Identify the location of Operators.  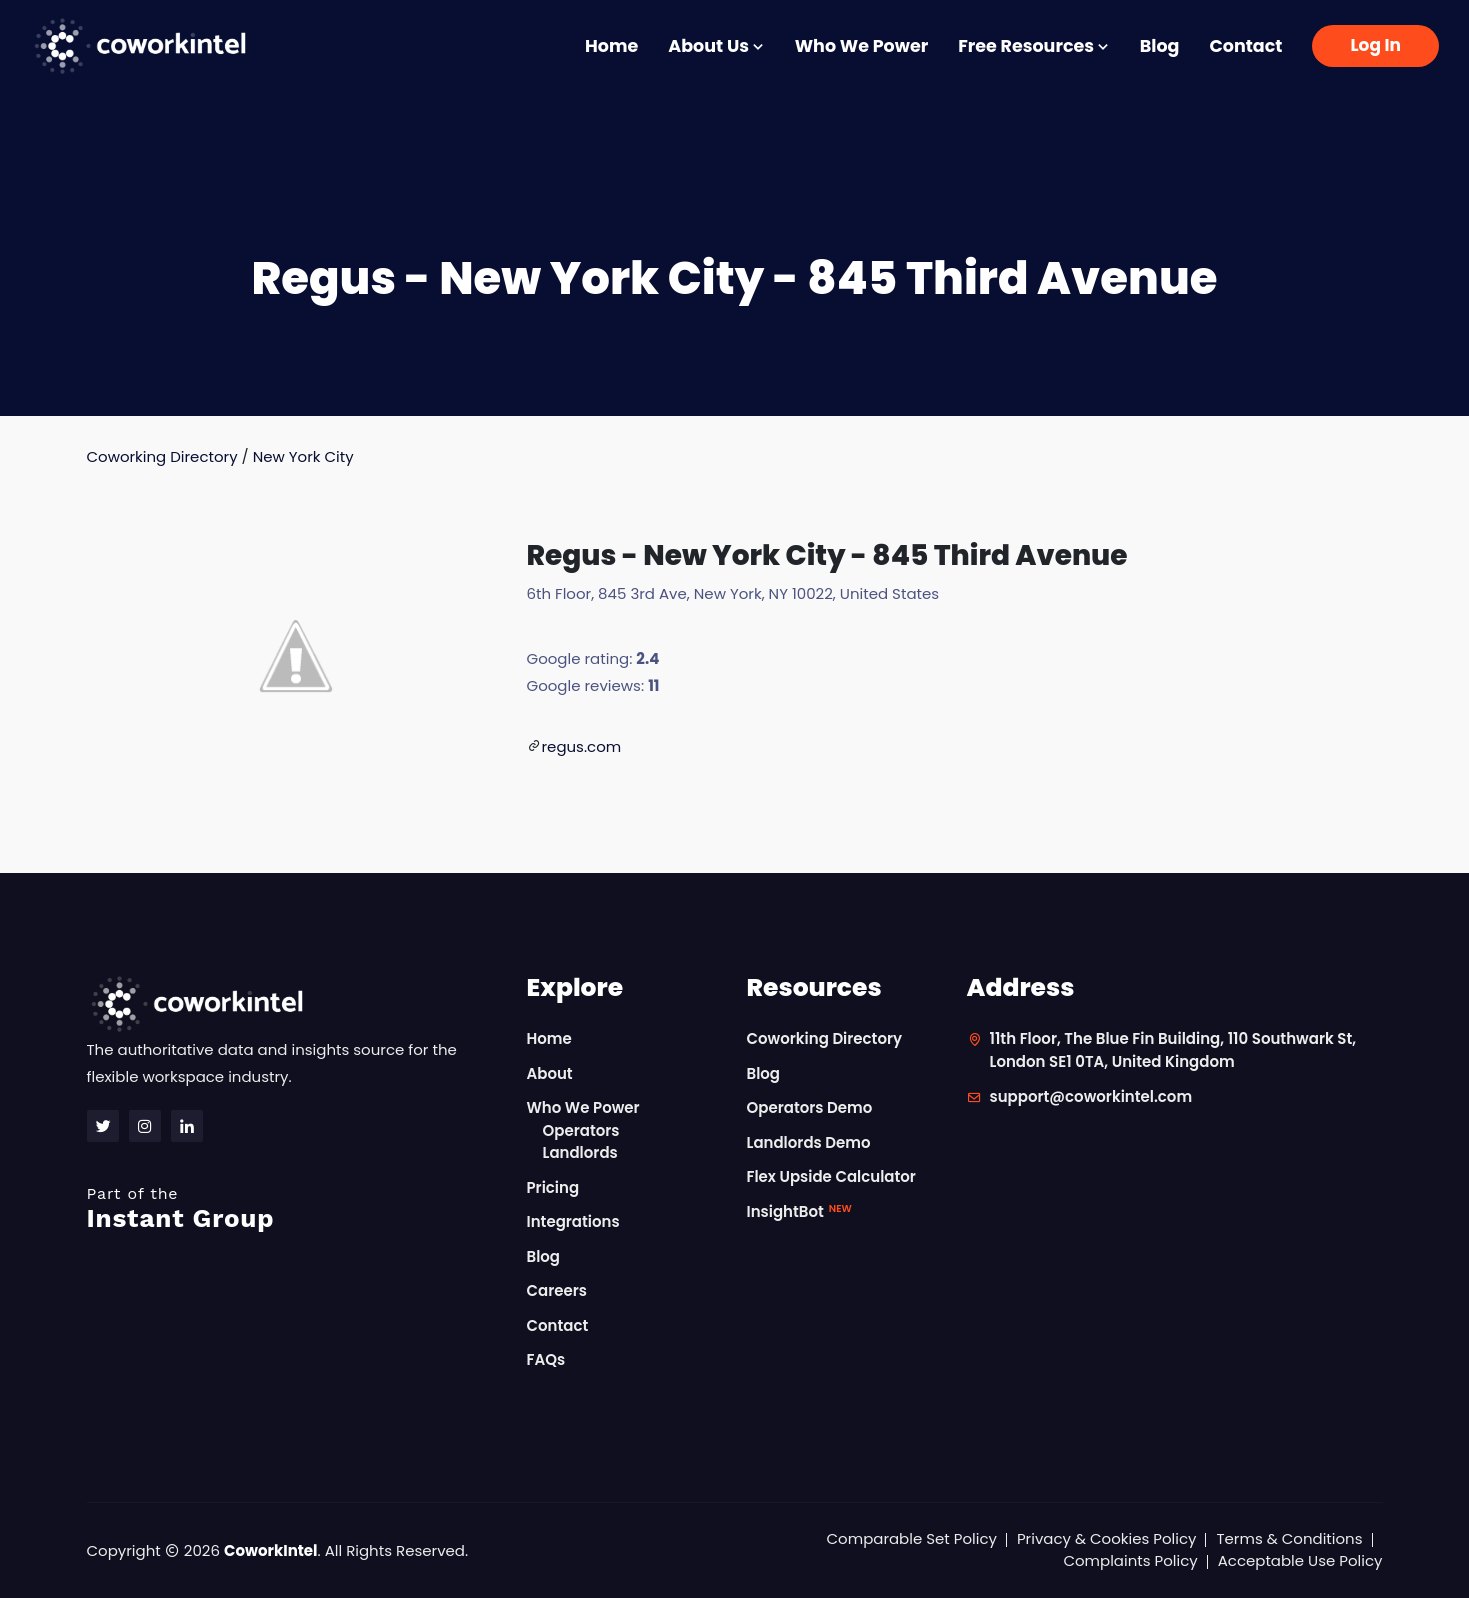
(581, 1130).